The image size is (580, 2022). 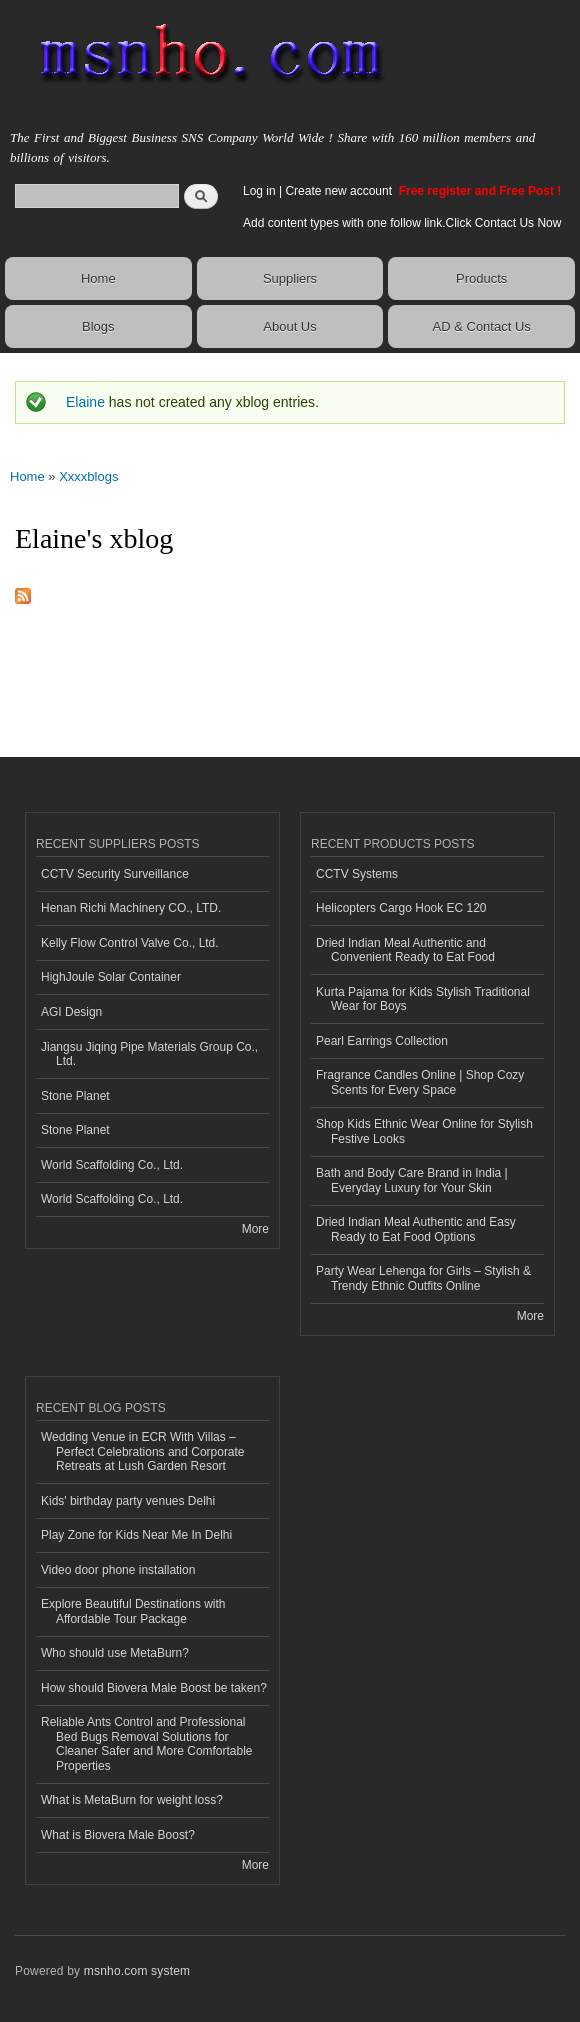 I want to click on AD & Contact Us, so click(x=482, y=326).